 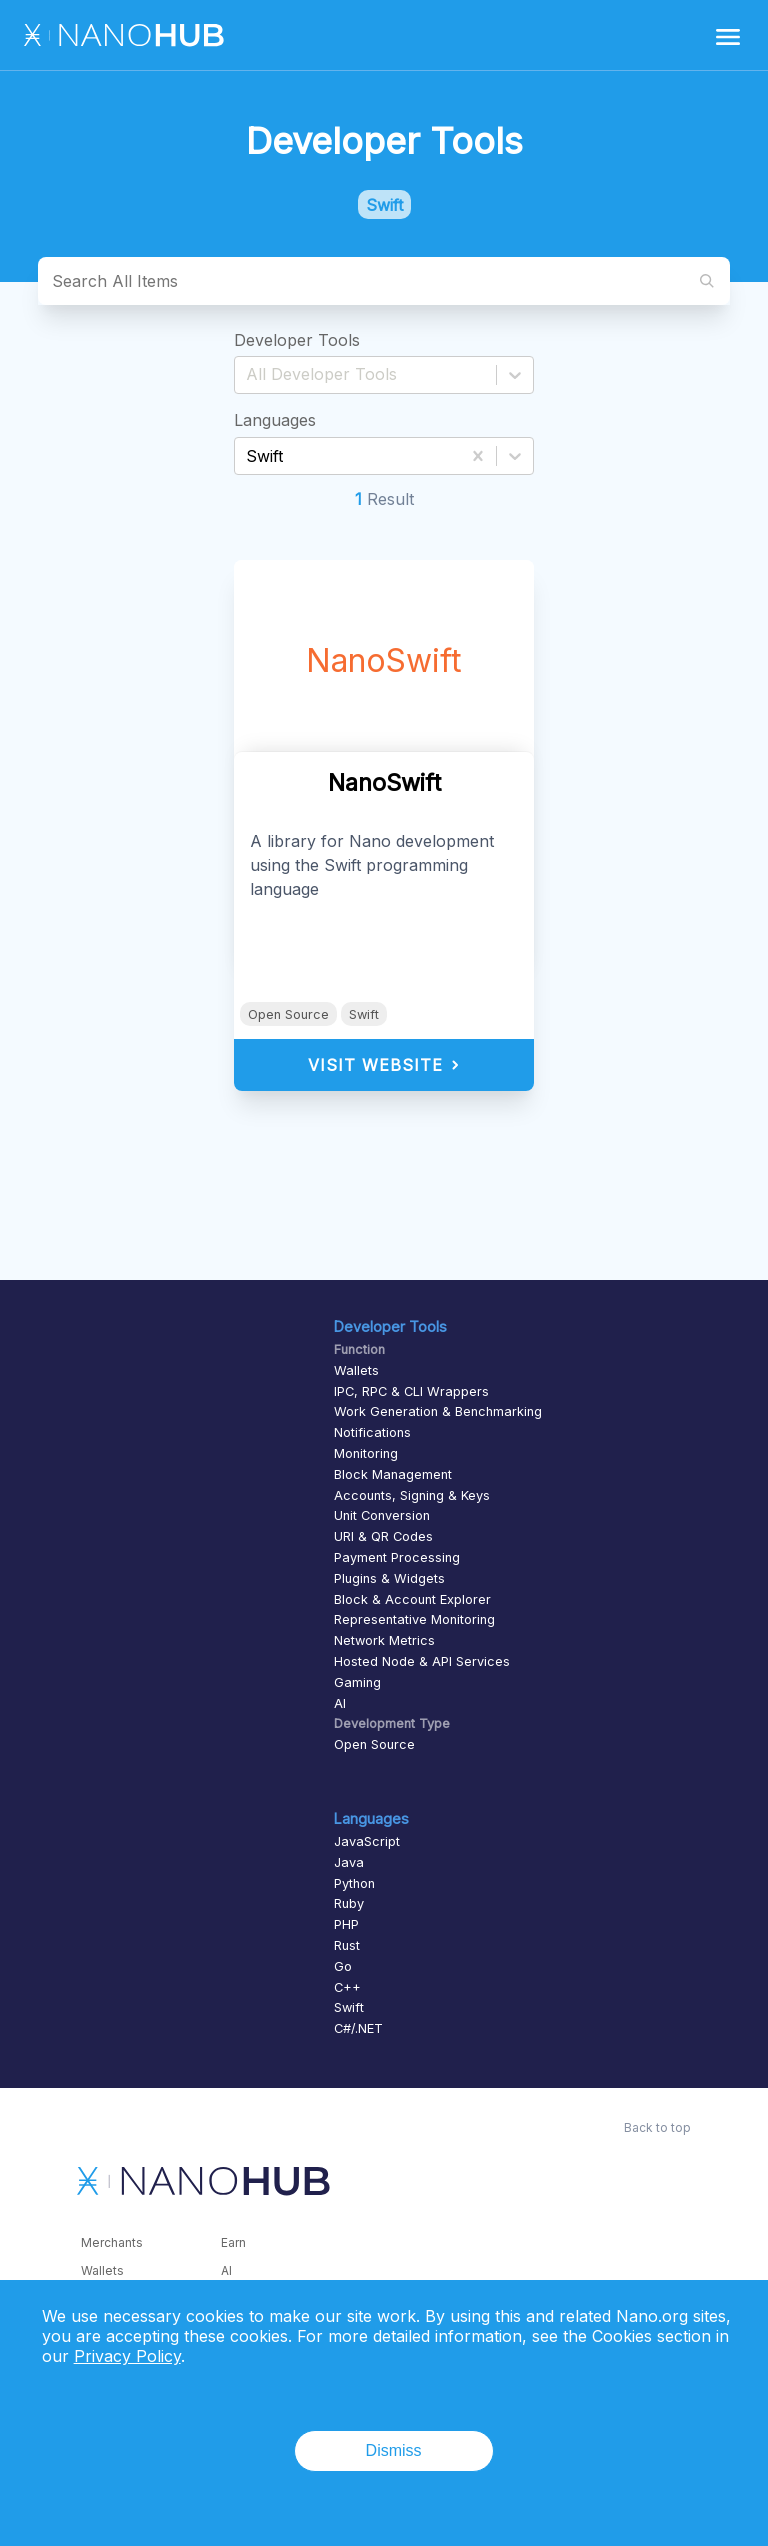 I want to click on Java, so click(x=349, y=1862).